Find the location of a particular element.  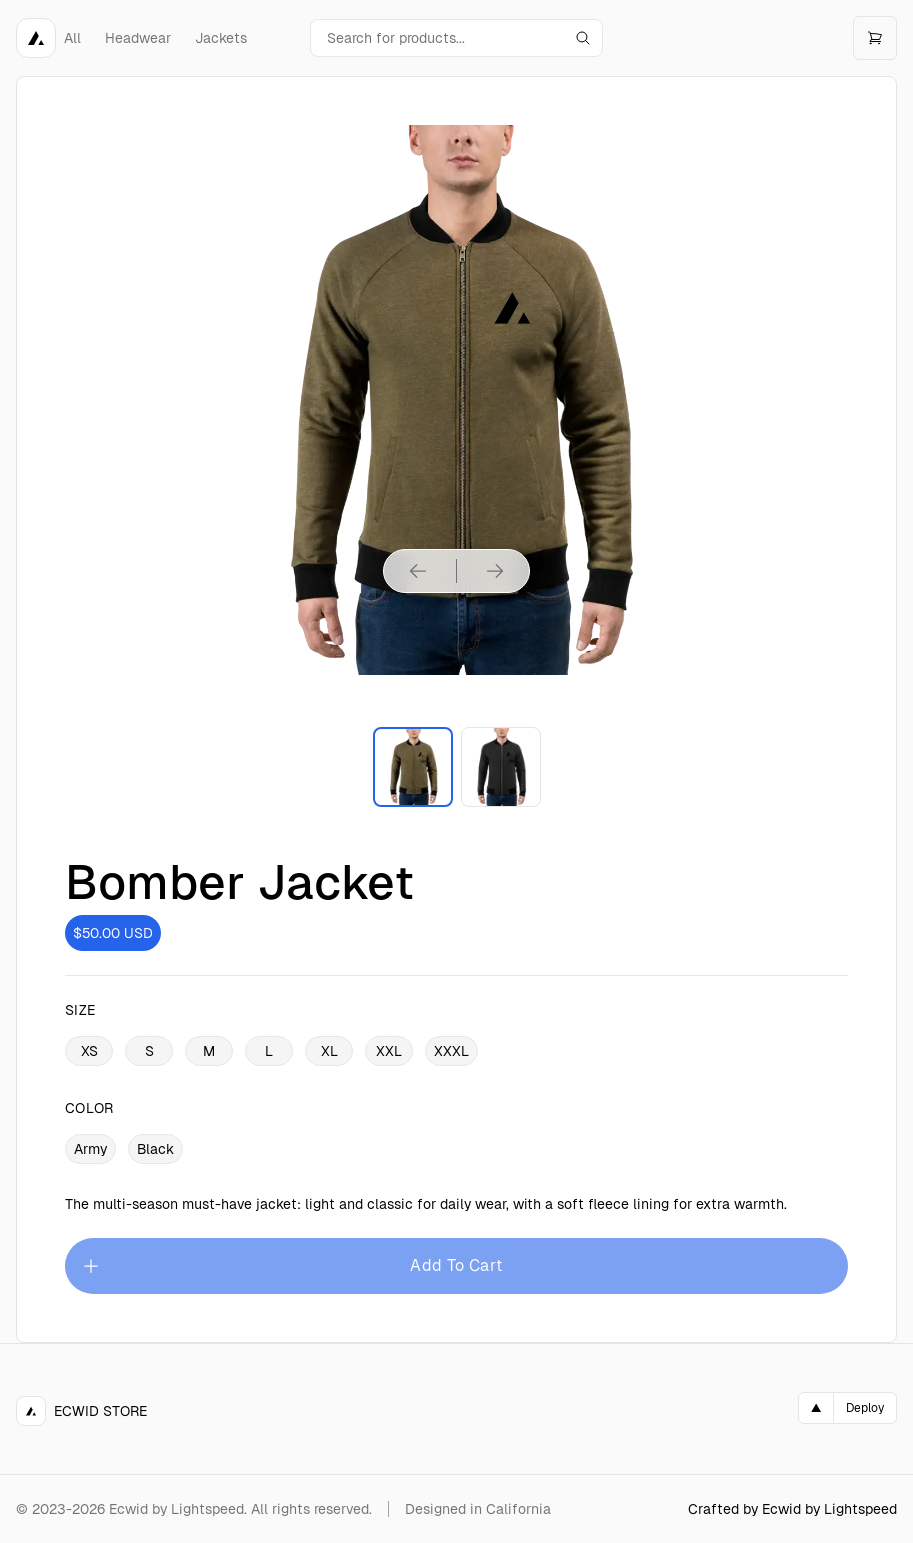

Jackets is located at coordinates (221, 38).